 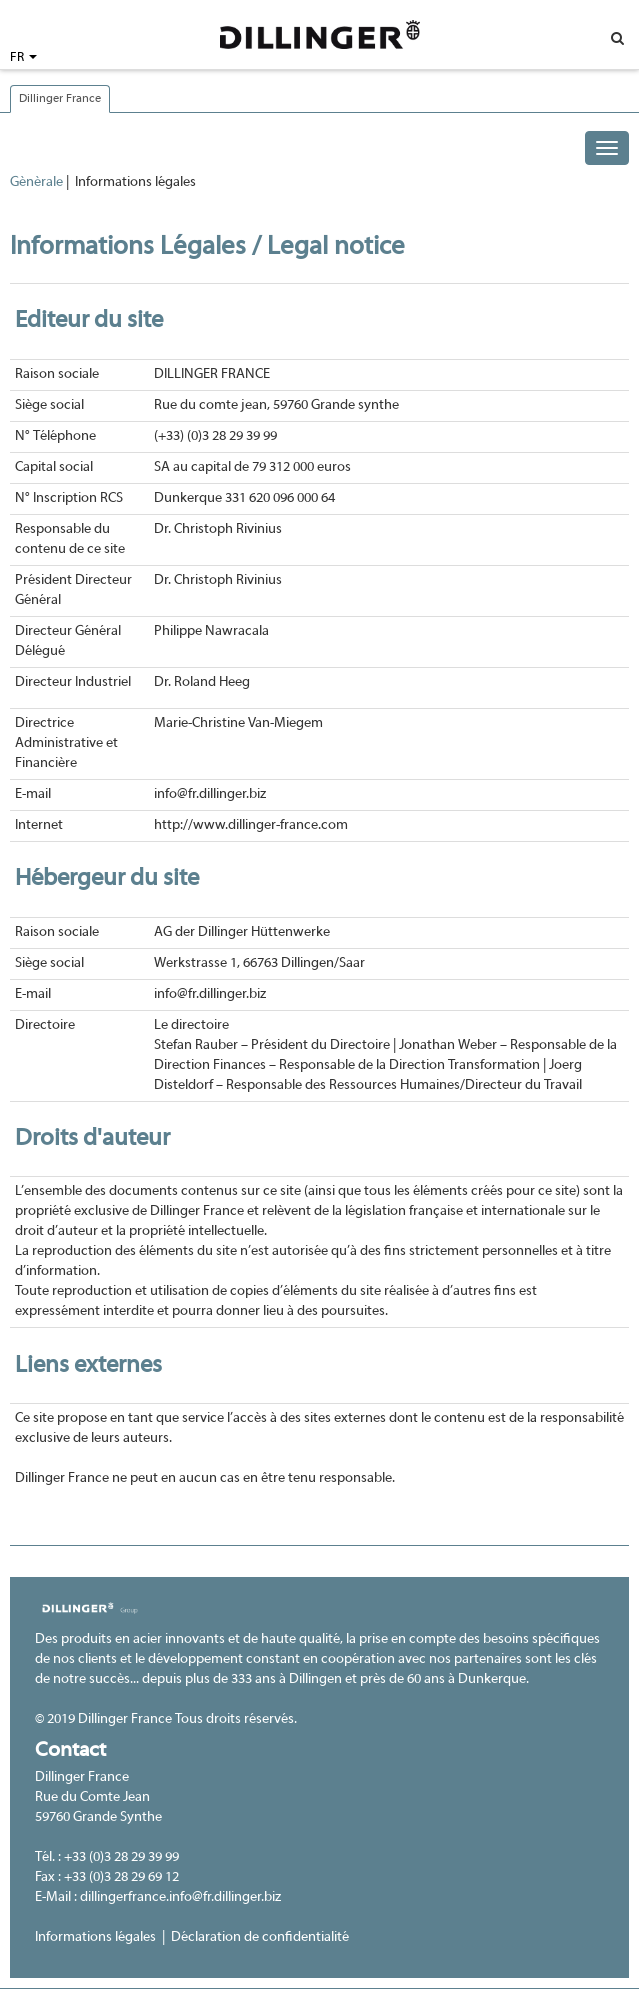 I want to click on Gènèrale, so click(x=36, y=182).